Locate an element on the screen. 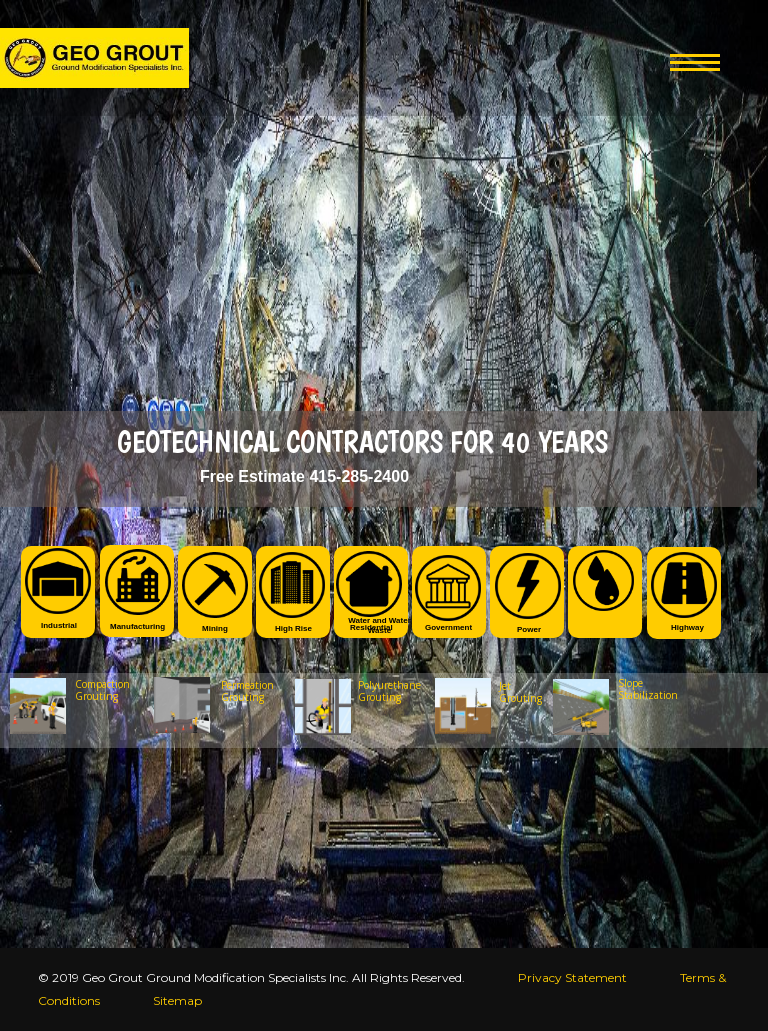  Polyurethane Grouting is located at coordinates (389, 691).